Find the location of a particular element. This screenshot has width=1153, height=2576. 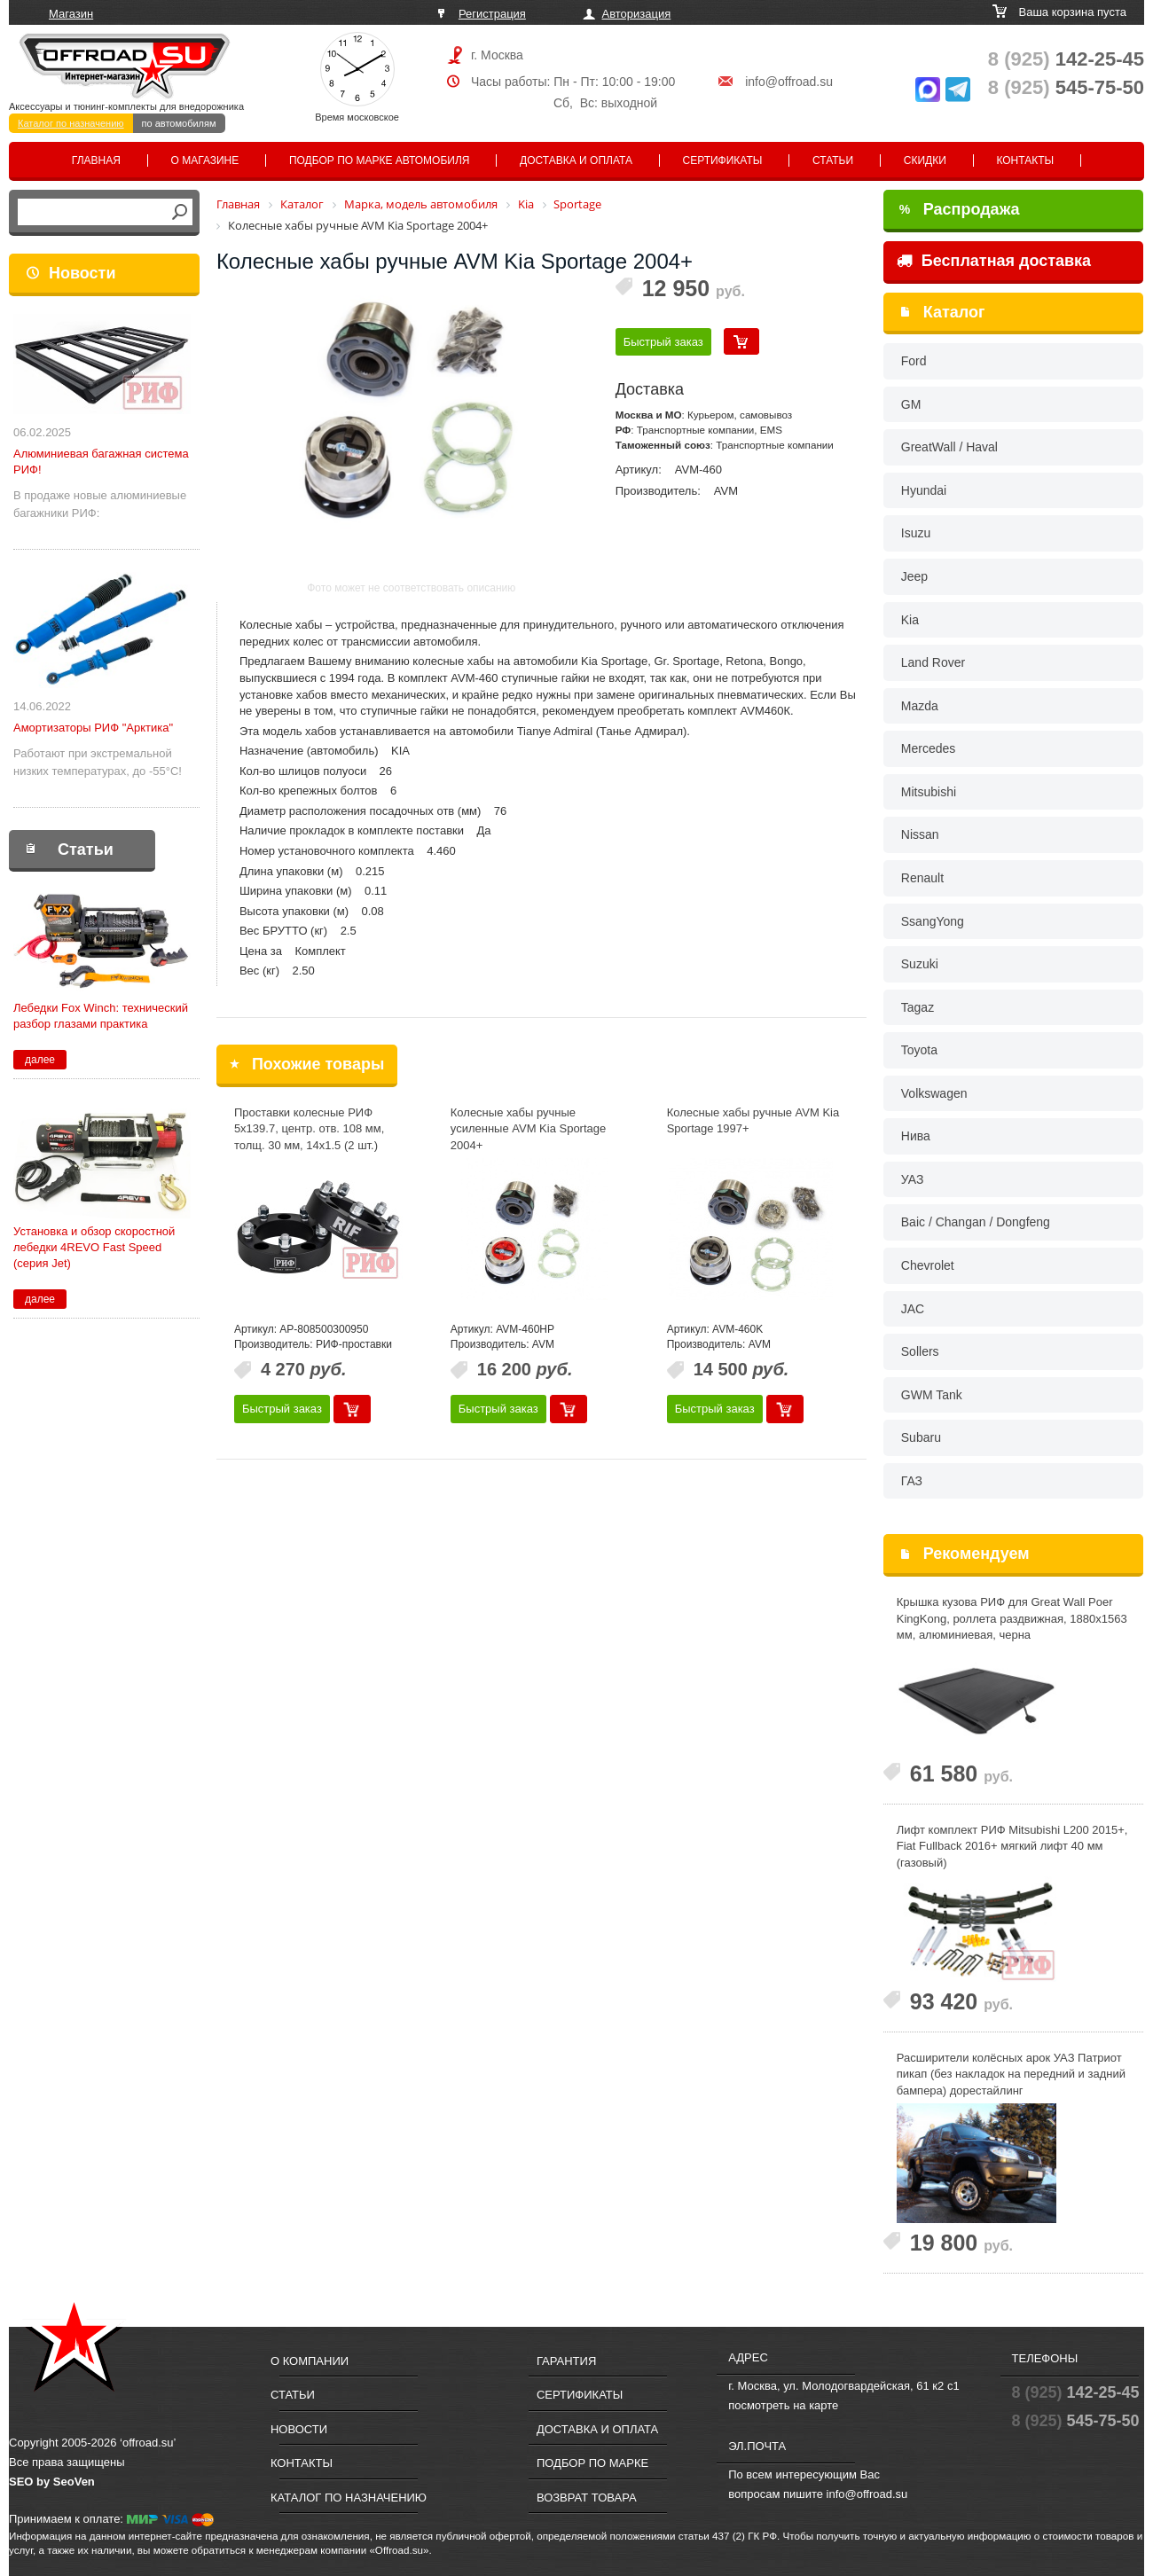

545-75-50 is located at coordinates (1066, 87).